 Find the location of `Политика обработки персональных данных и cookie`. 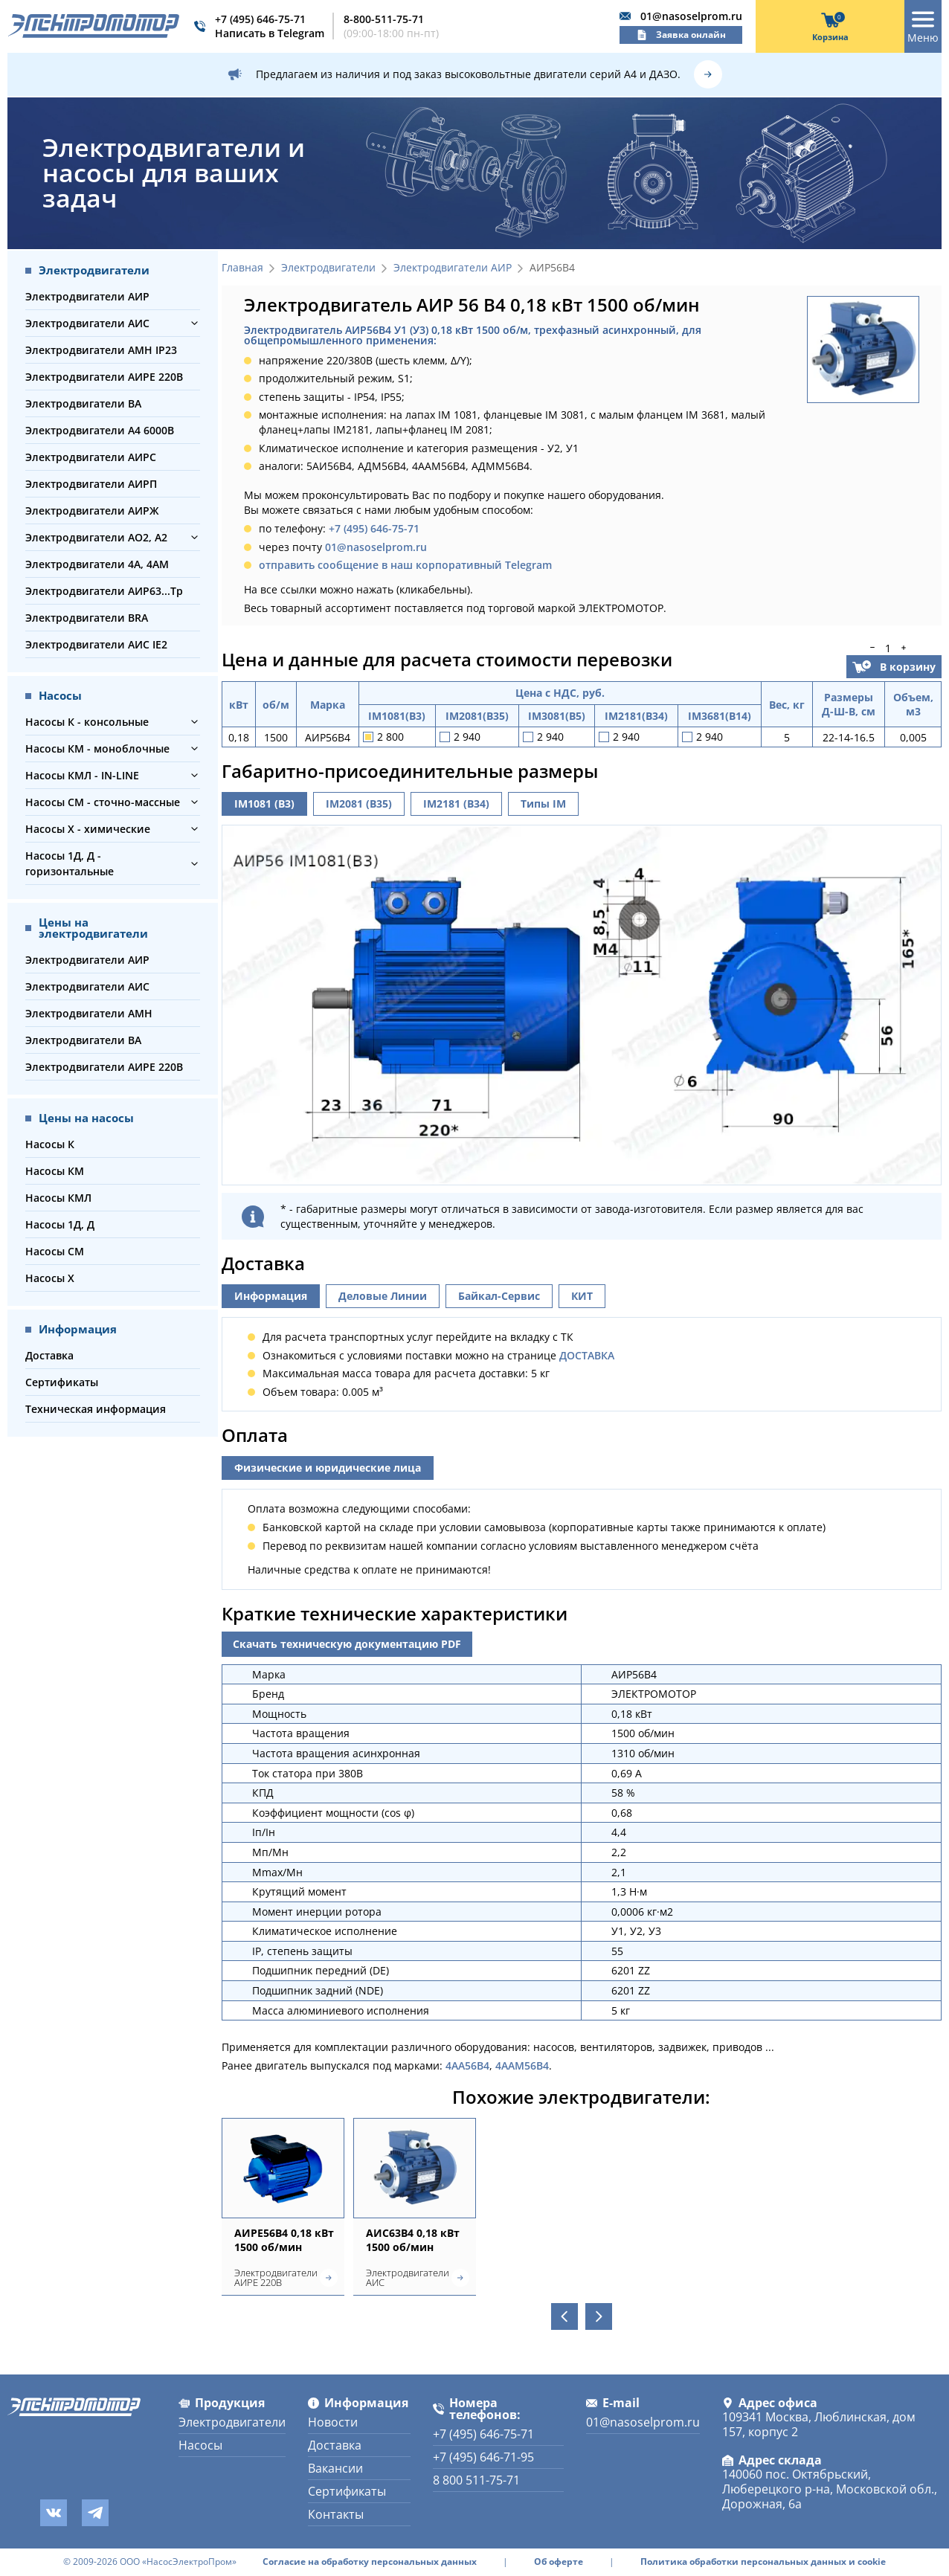

Политика обработки персональных данных и cookie is located at coordinates (763, 2562).